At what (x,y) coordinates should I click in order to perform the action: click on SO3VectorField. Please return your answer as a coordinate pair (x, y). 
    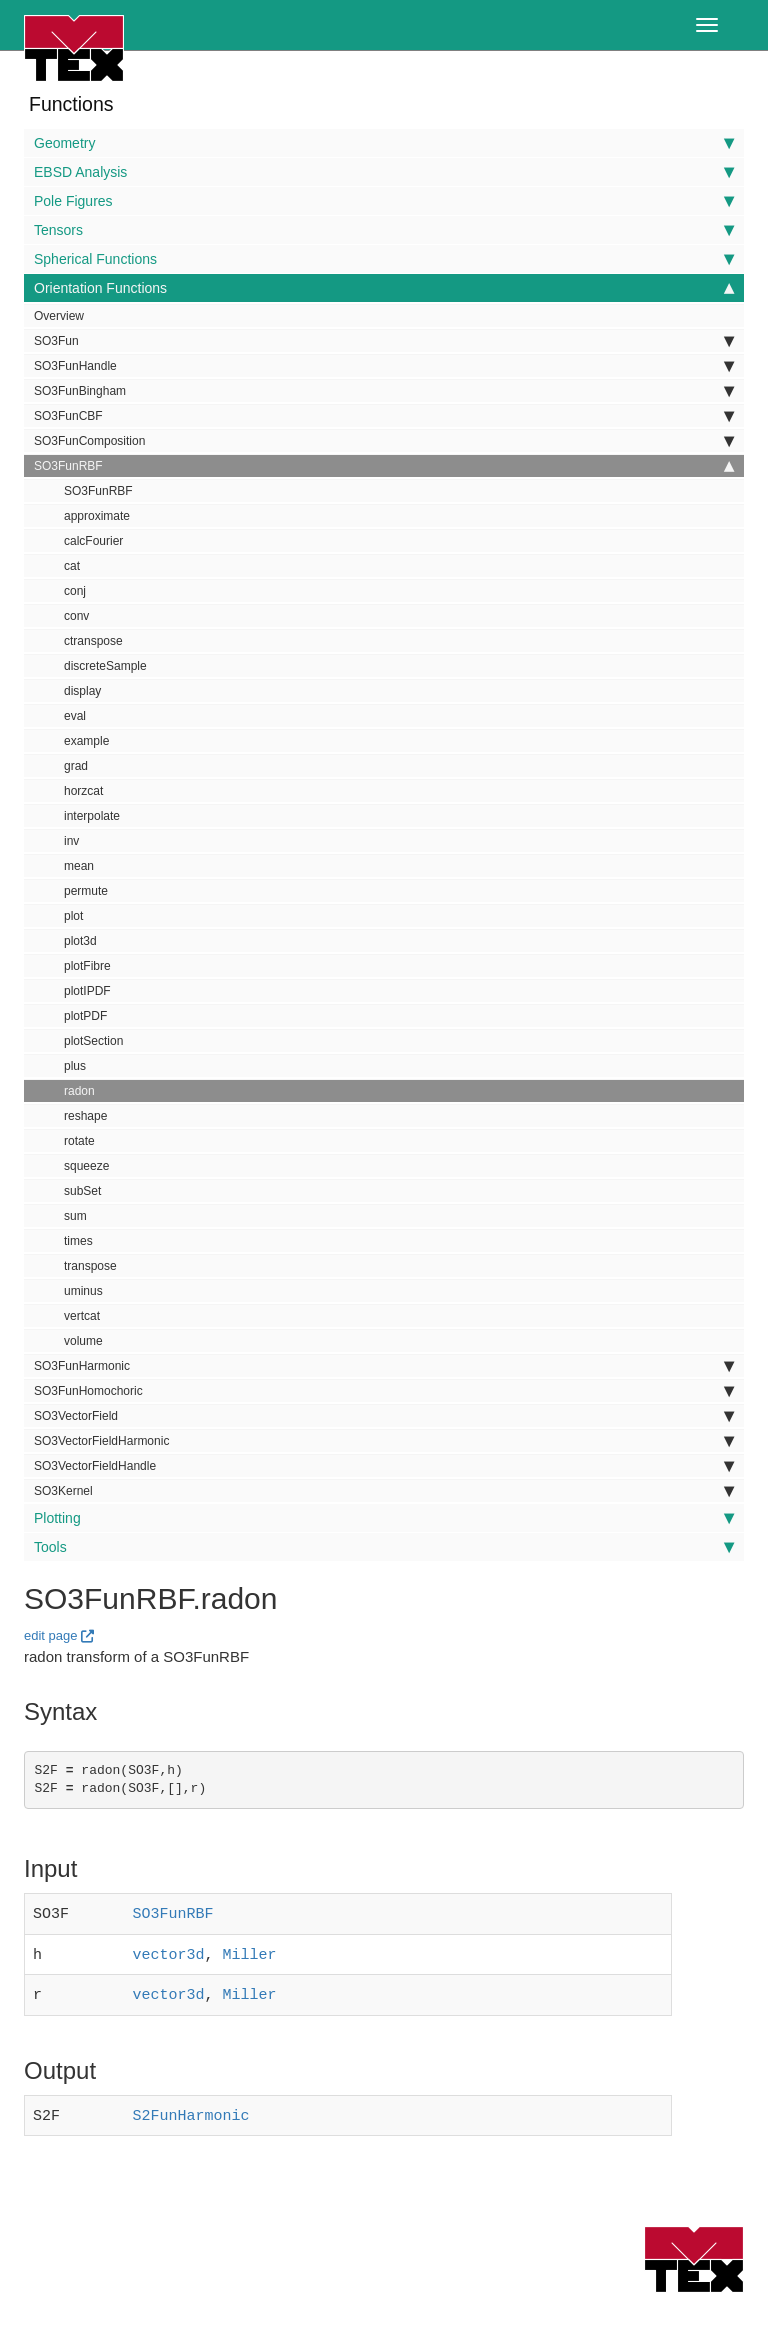
    Looking at the image, I should click on (384, 1416).